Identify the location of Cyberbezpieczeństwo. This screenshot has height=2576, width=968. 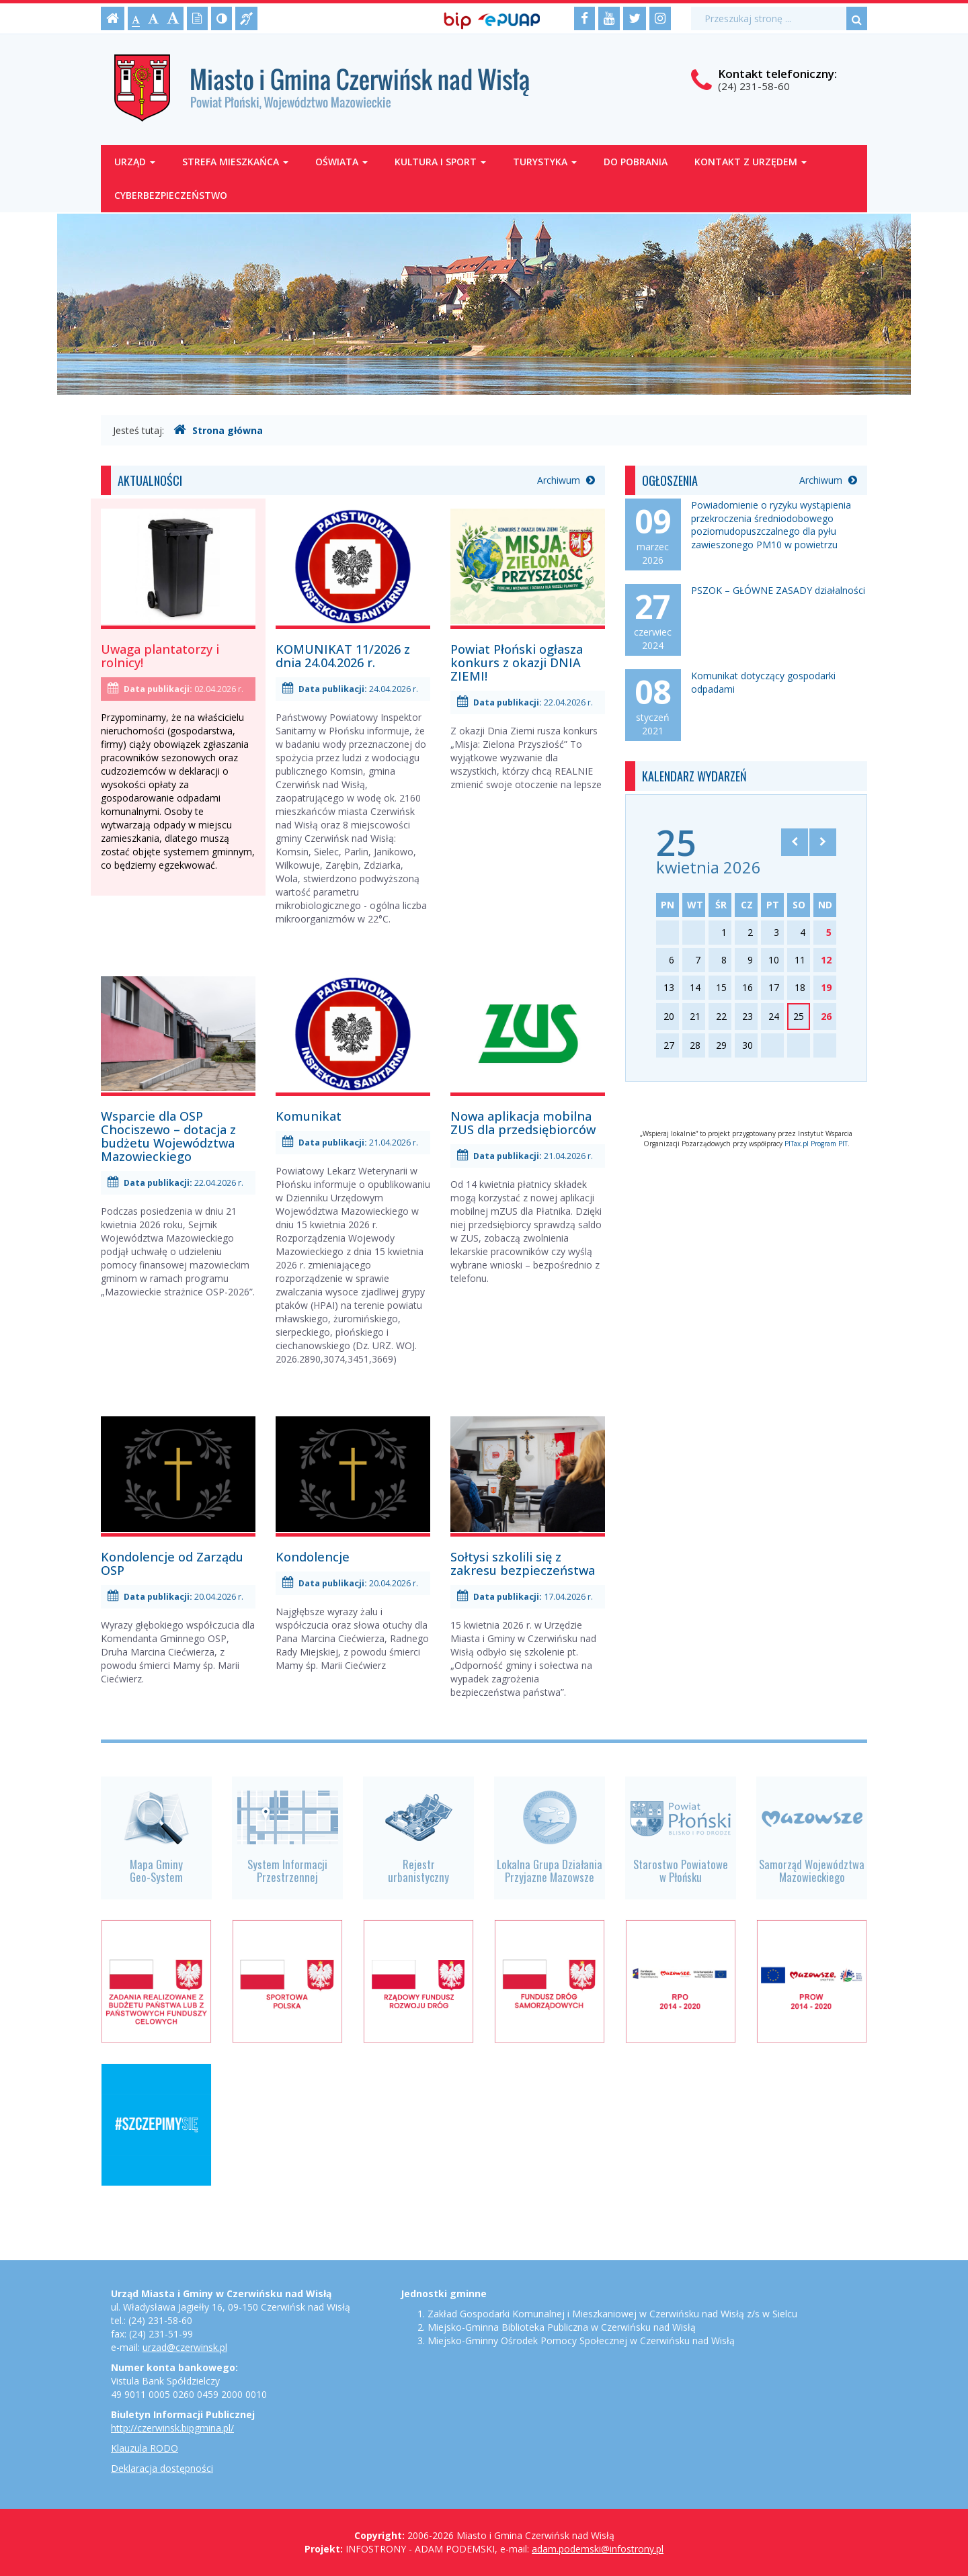
(170, 195).